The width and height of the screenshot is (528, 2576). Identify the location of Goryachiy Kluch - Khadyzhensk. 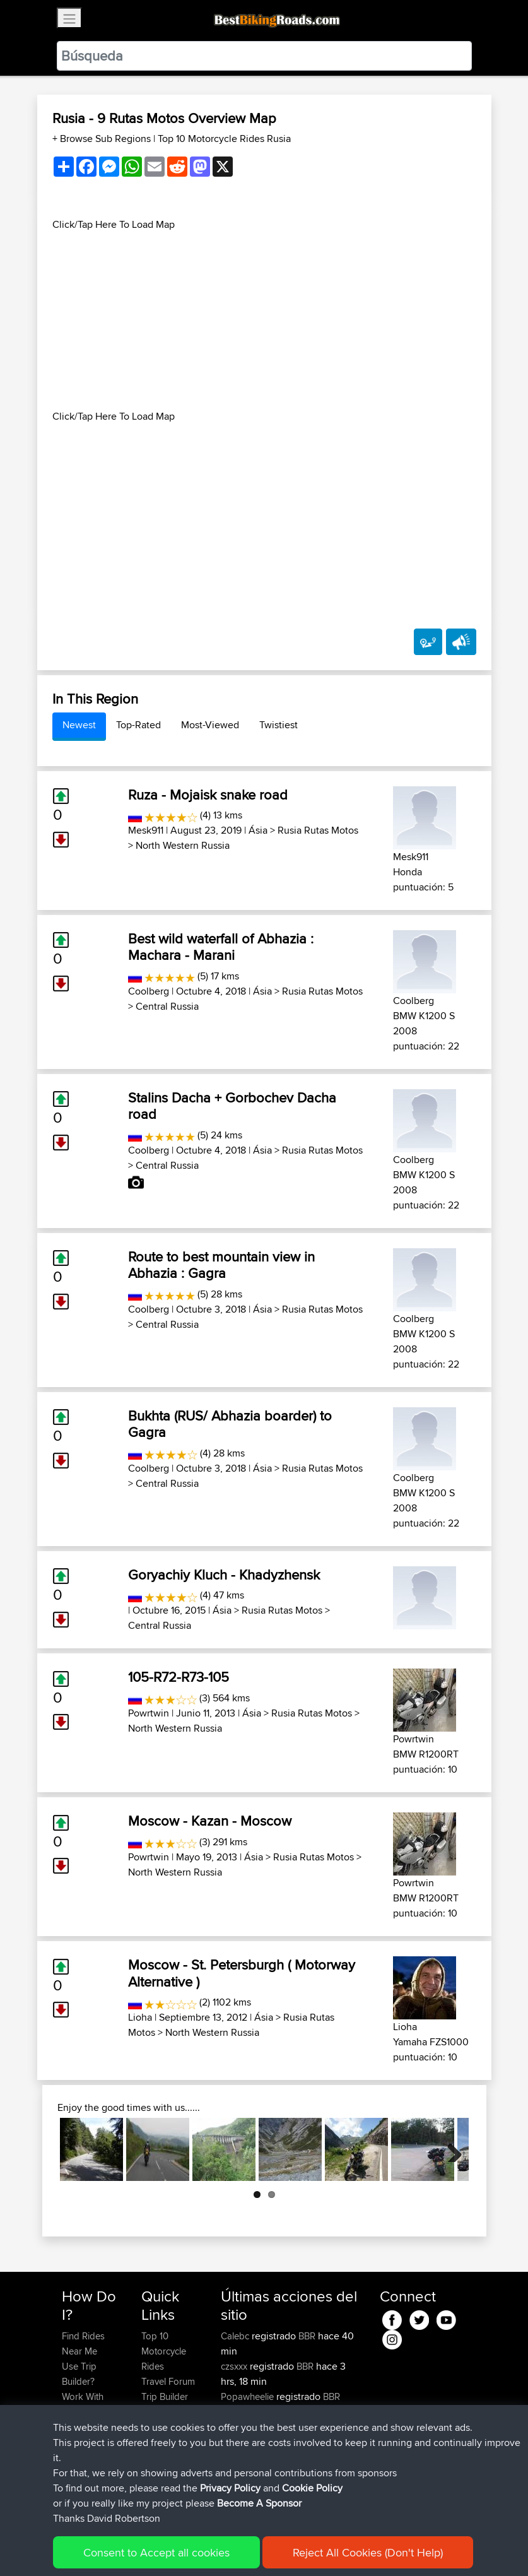
(224, 1574).